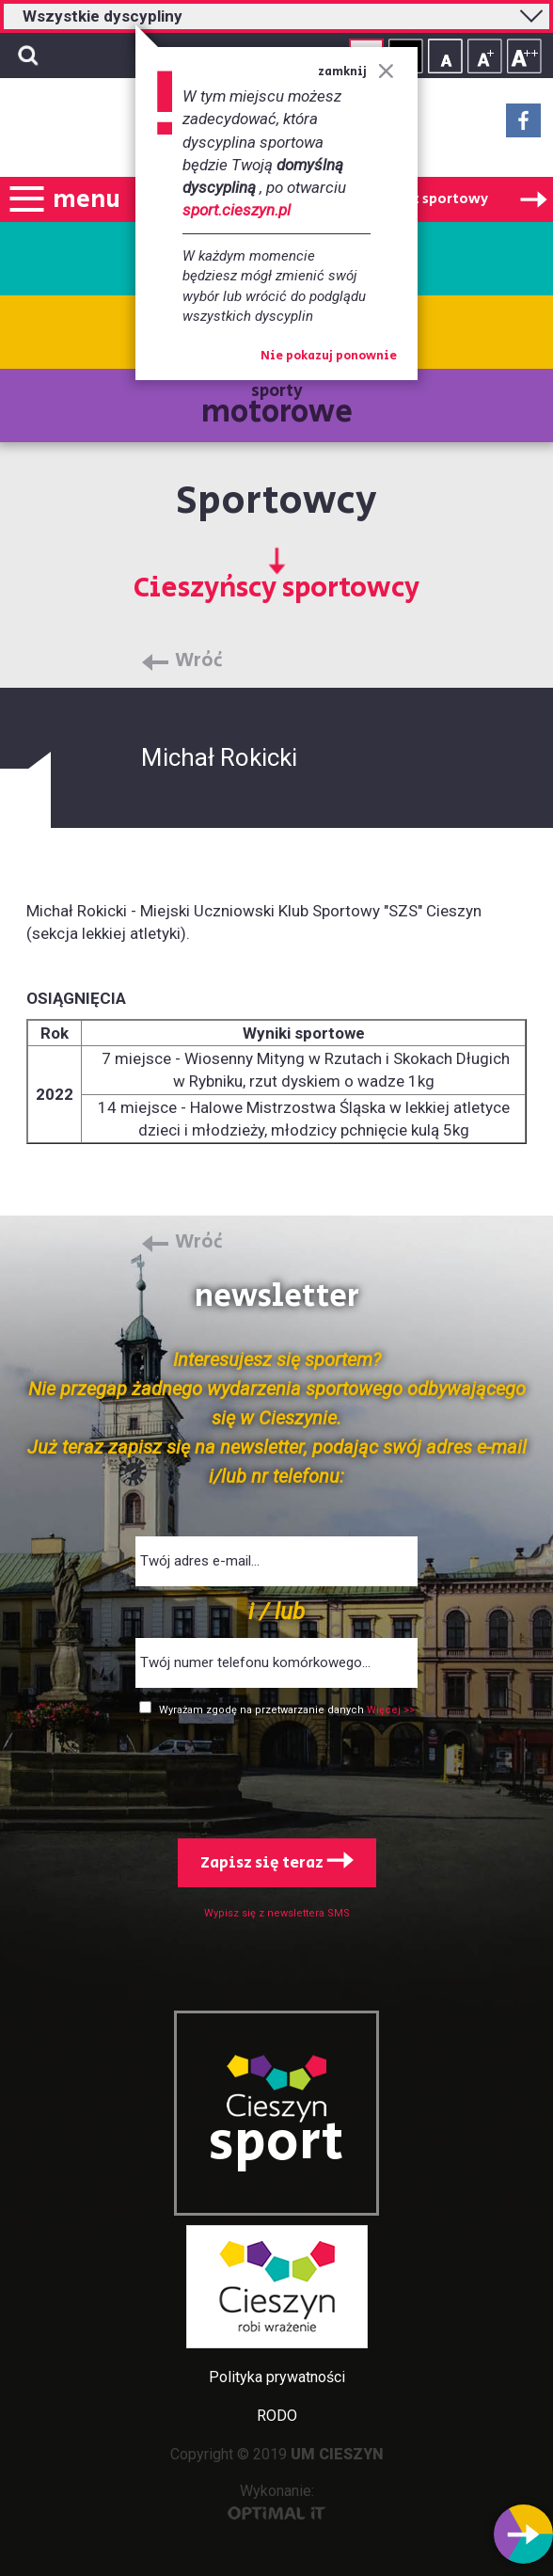 Image resolution: width=553 pixels, height=2576 pixels. Describe the element at coordinates (263, 1710) in the screenshot. I see `Wyrażam zgodę na przetwarzanie danych` at that location.